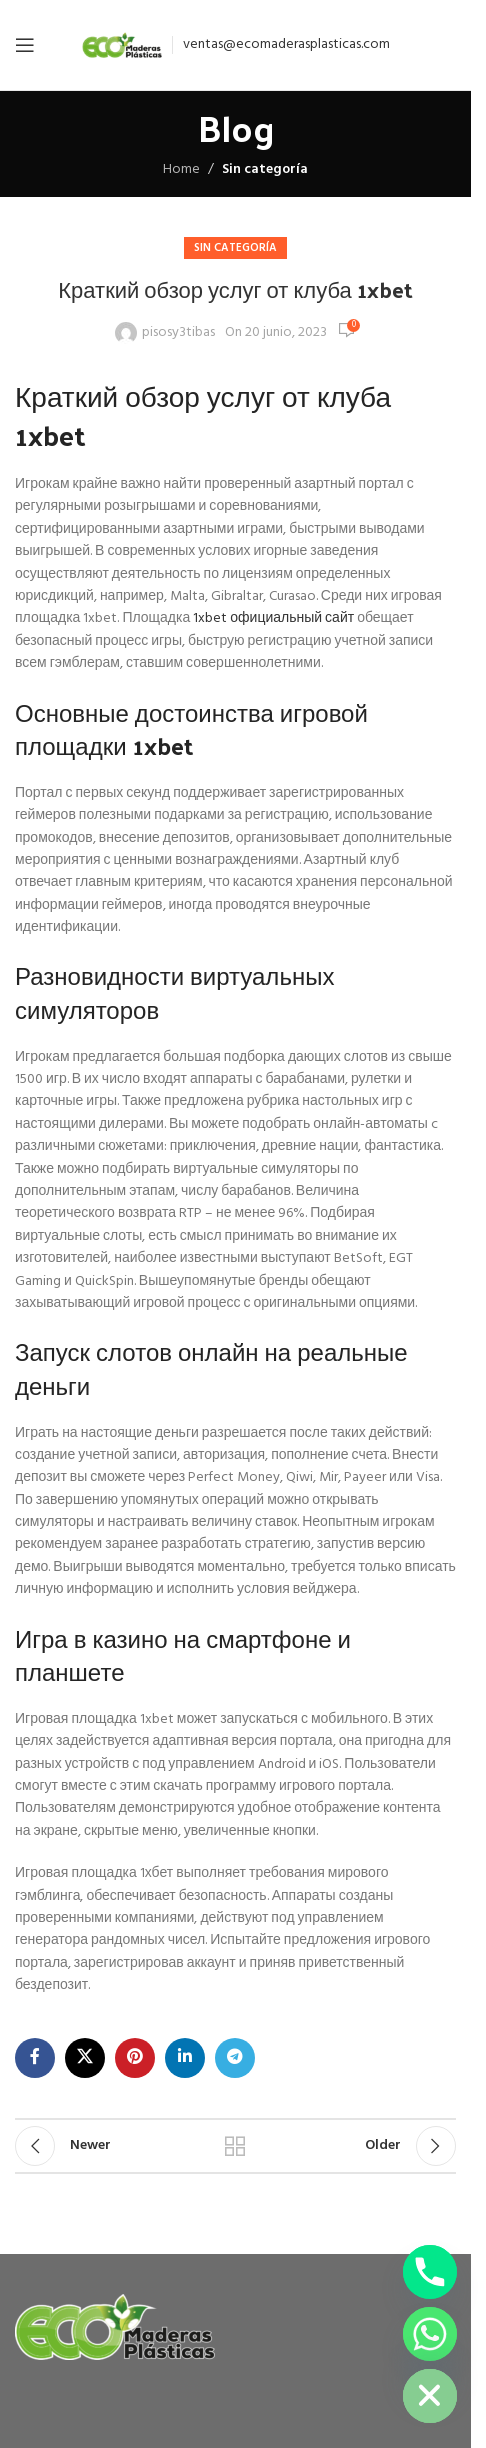 This screenshot has width=486, height=2448. Describe the element at coordinates (185, 2058) in the screenshot. I see `[Linkedin social link]` at that location.